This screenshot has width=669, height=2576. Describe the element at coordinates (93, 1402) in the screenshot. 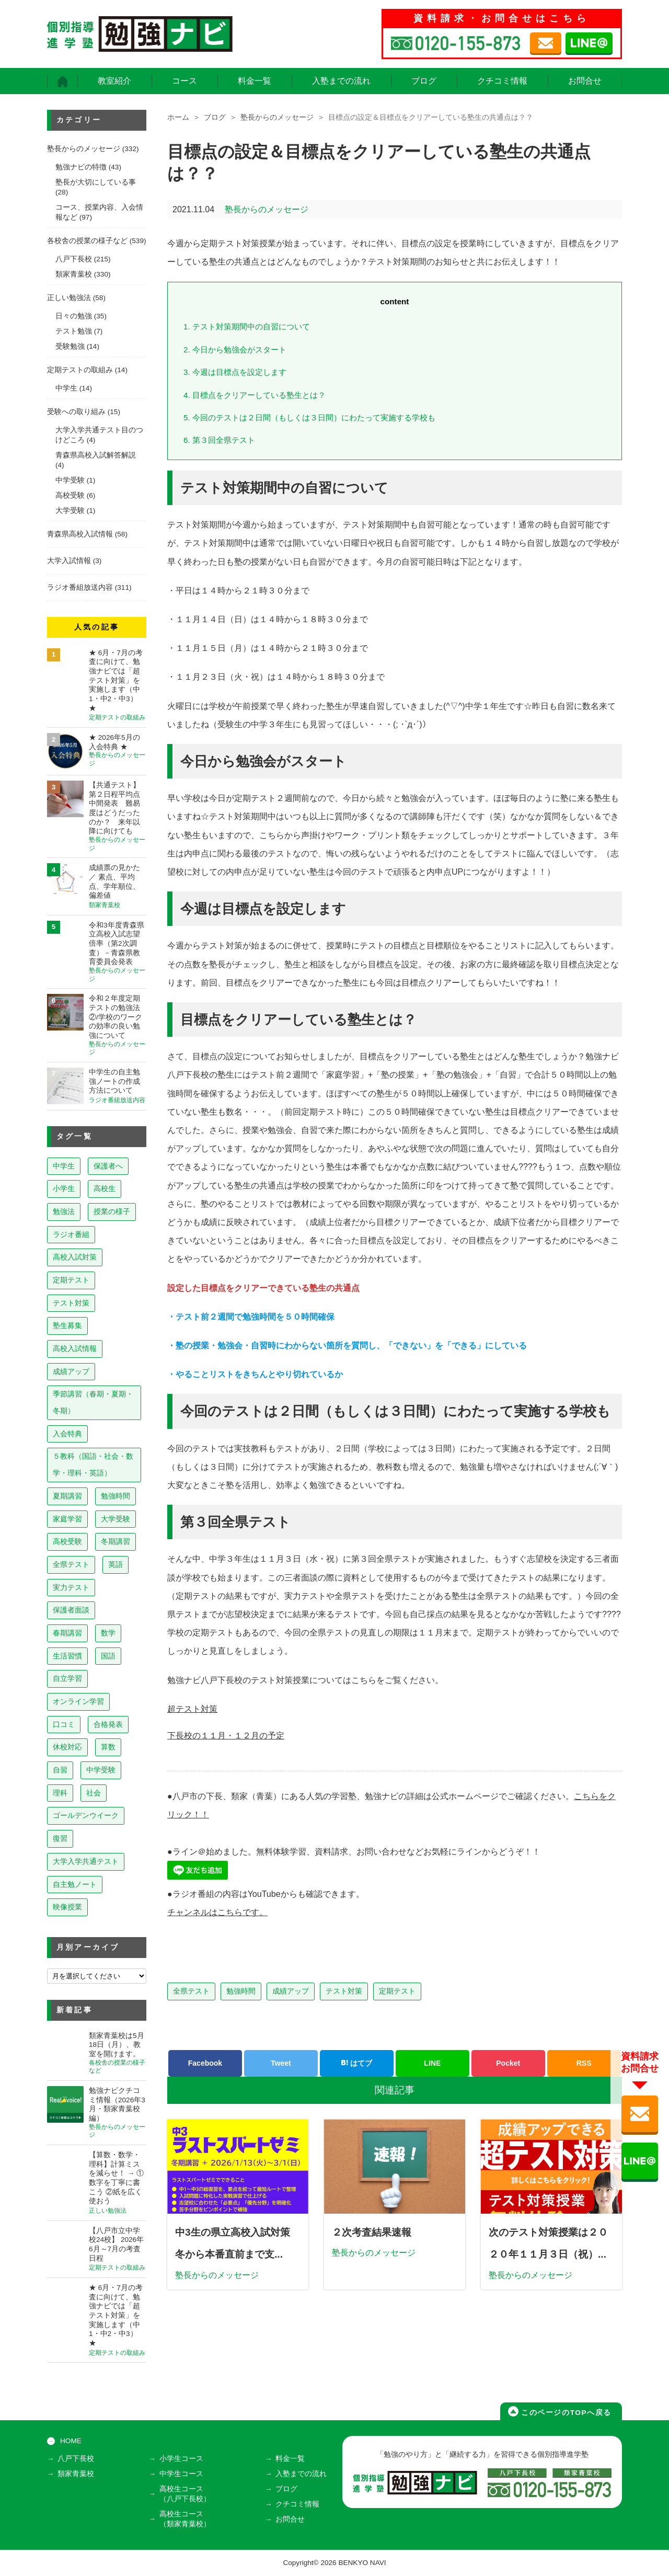

I see `季節講習（春期・夏期・冬期） [季節講習（春期・夏期・冬期） (76個の項目)]` at that location.